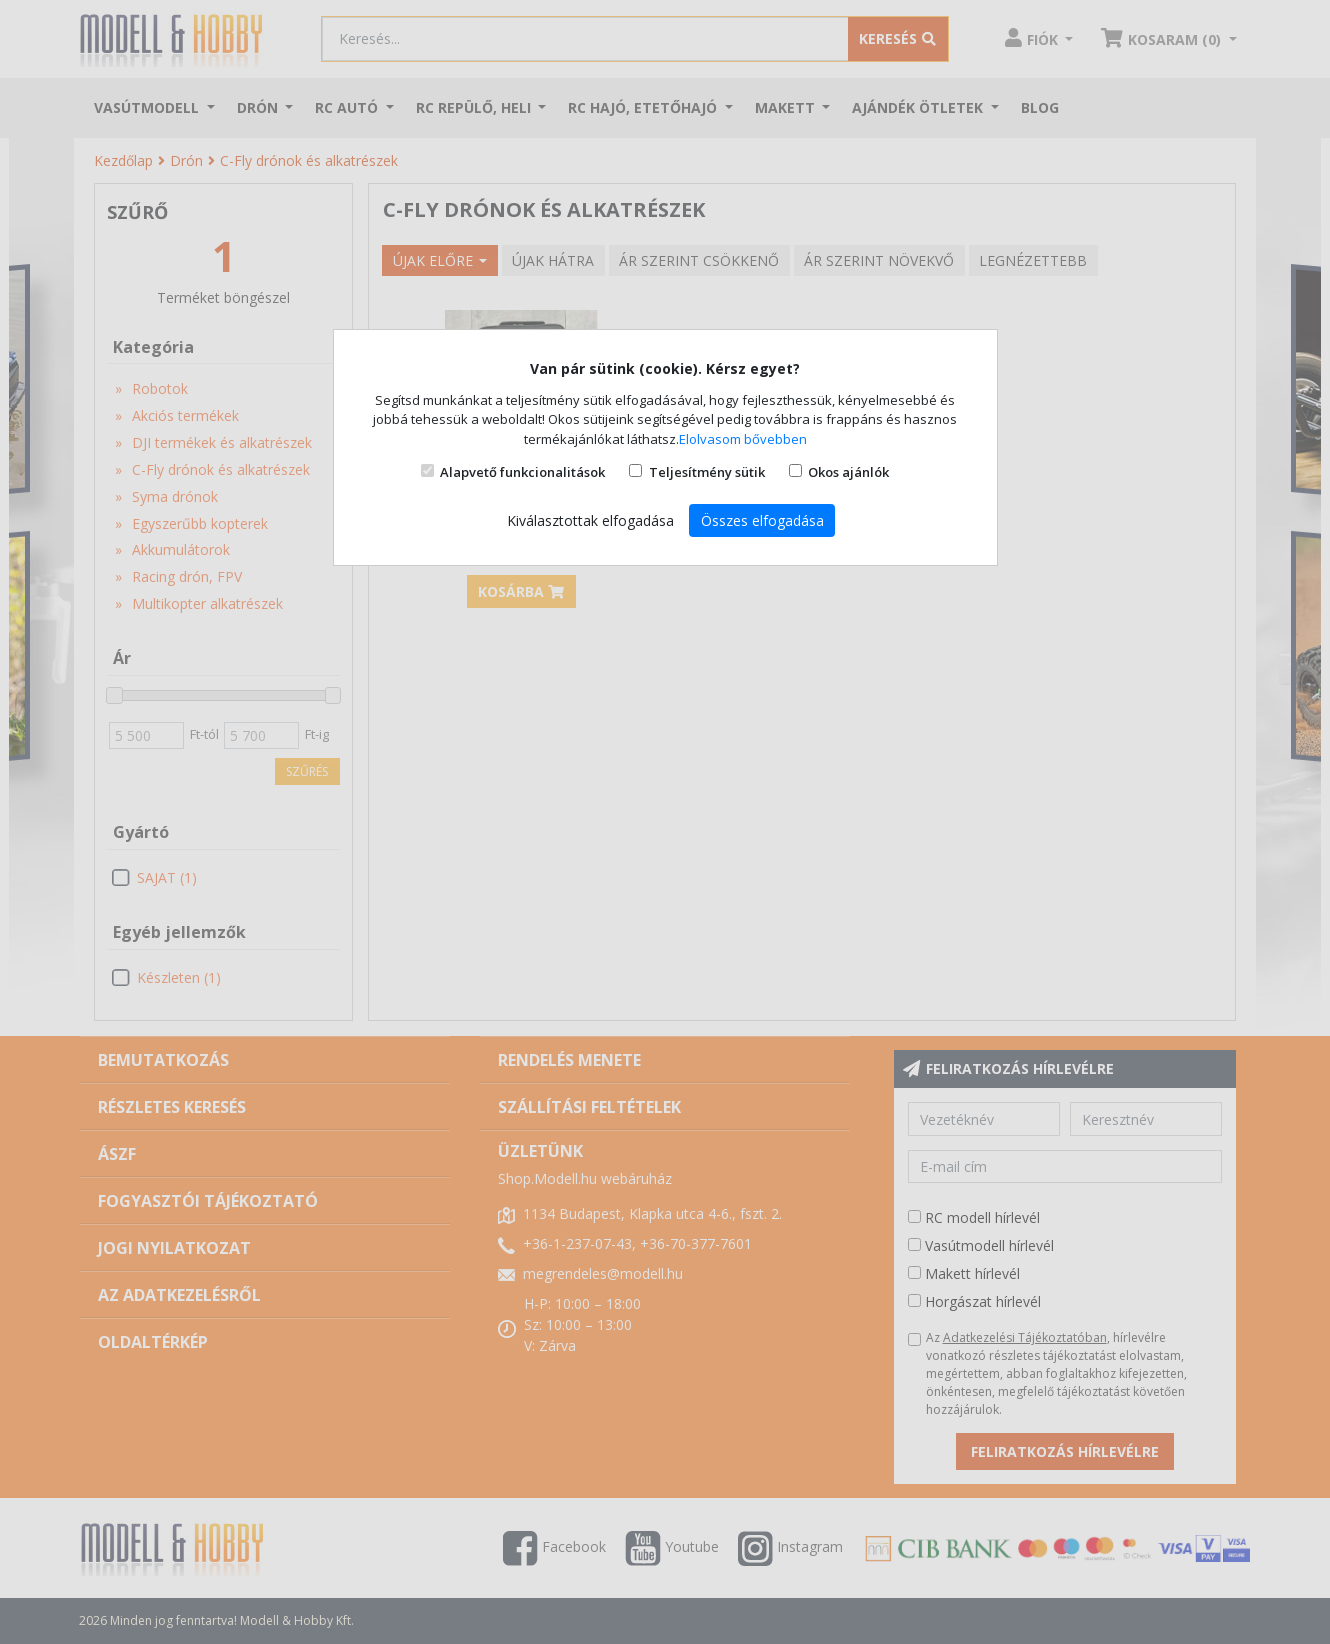 This screenshot has height=1644, width=1330. Describe the element at coordinates (762, 520) in the screenshot. I see `Összes elfogadása` at that location.